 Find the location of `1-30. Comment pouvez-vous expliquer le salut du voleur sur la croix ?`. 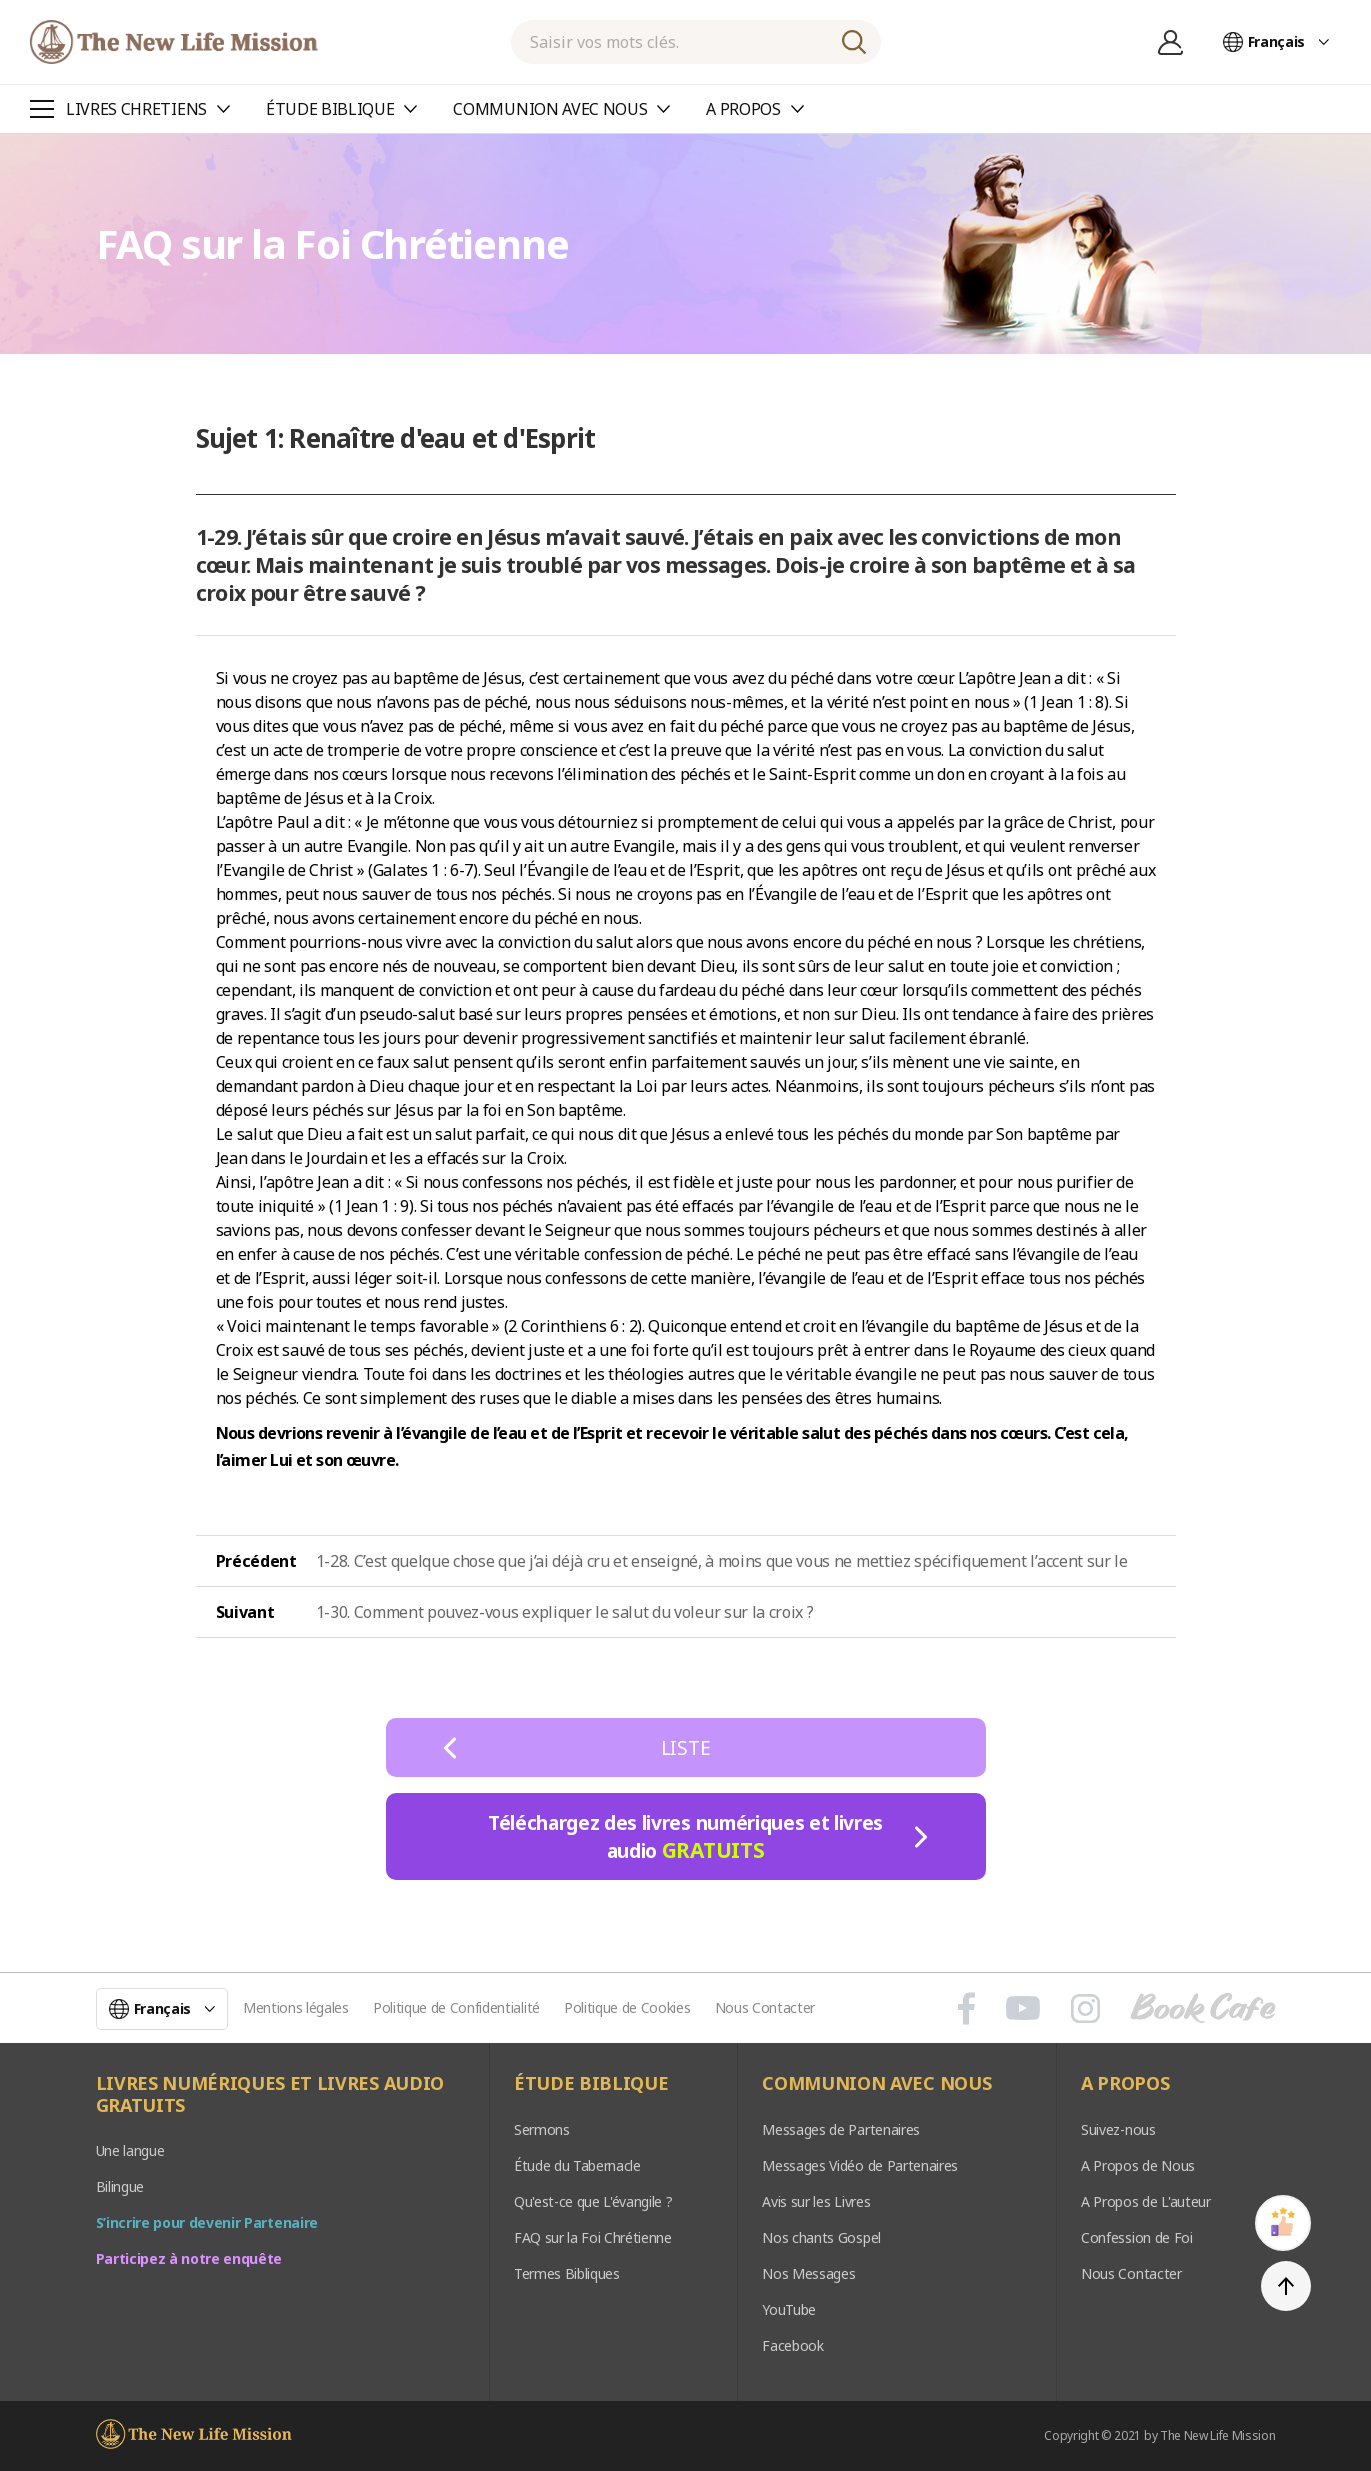

1-30. Comment pouvez-vous expliquer le salut du voleur sur la croix ? is located at coordinates (565, 1612).